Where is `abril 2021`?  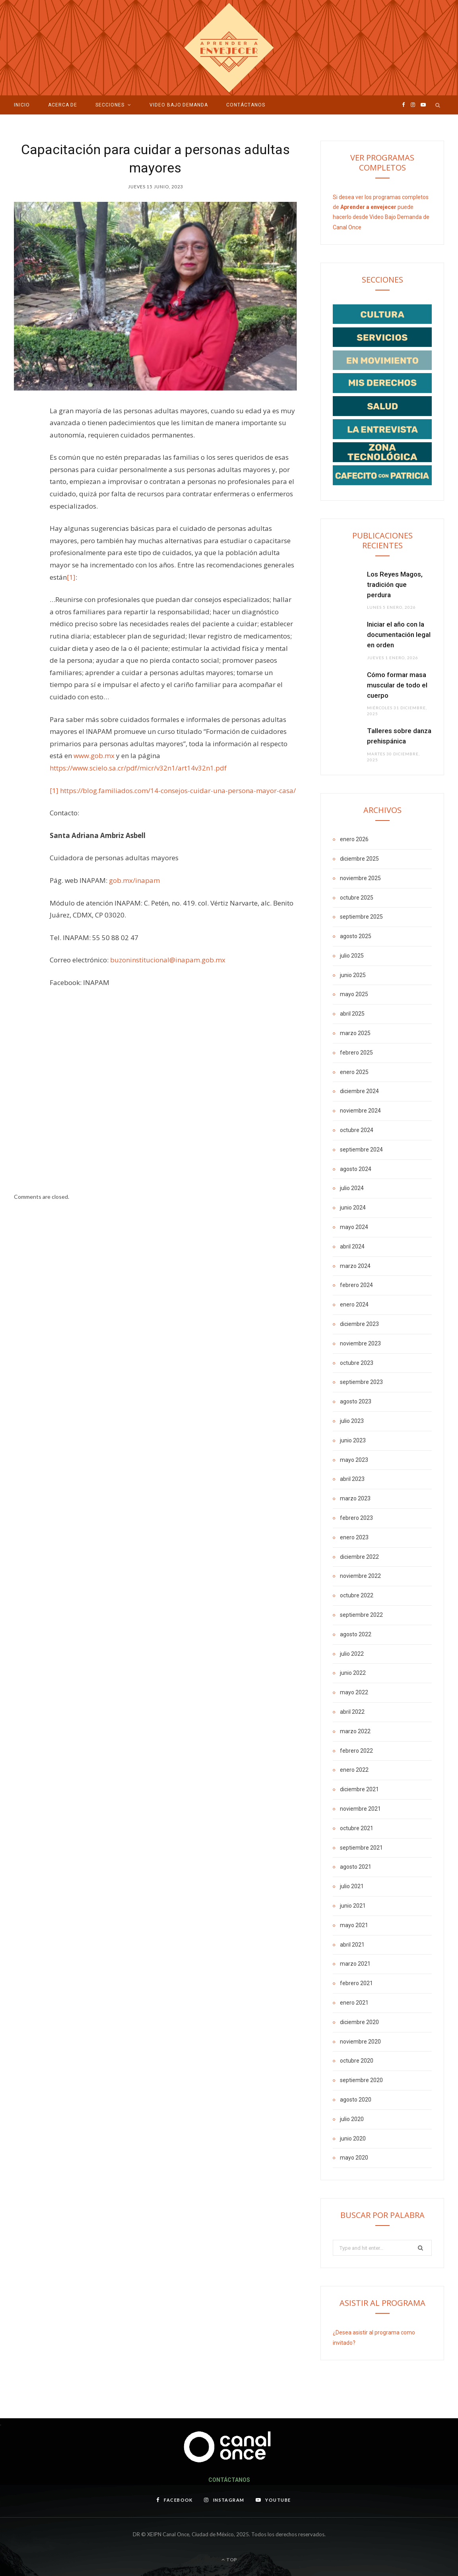 abril 2021 is located at coordinates (352, 1944).